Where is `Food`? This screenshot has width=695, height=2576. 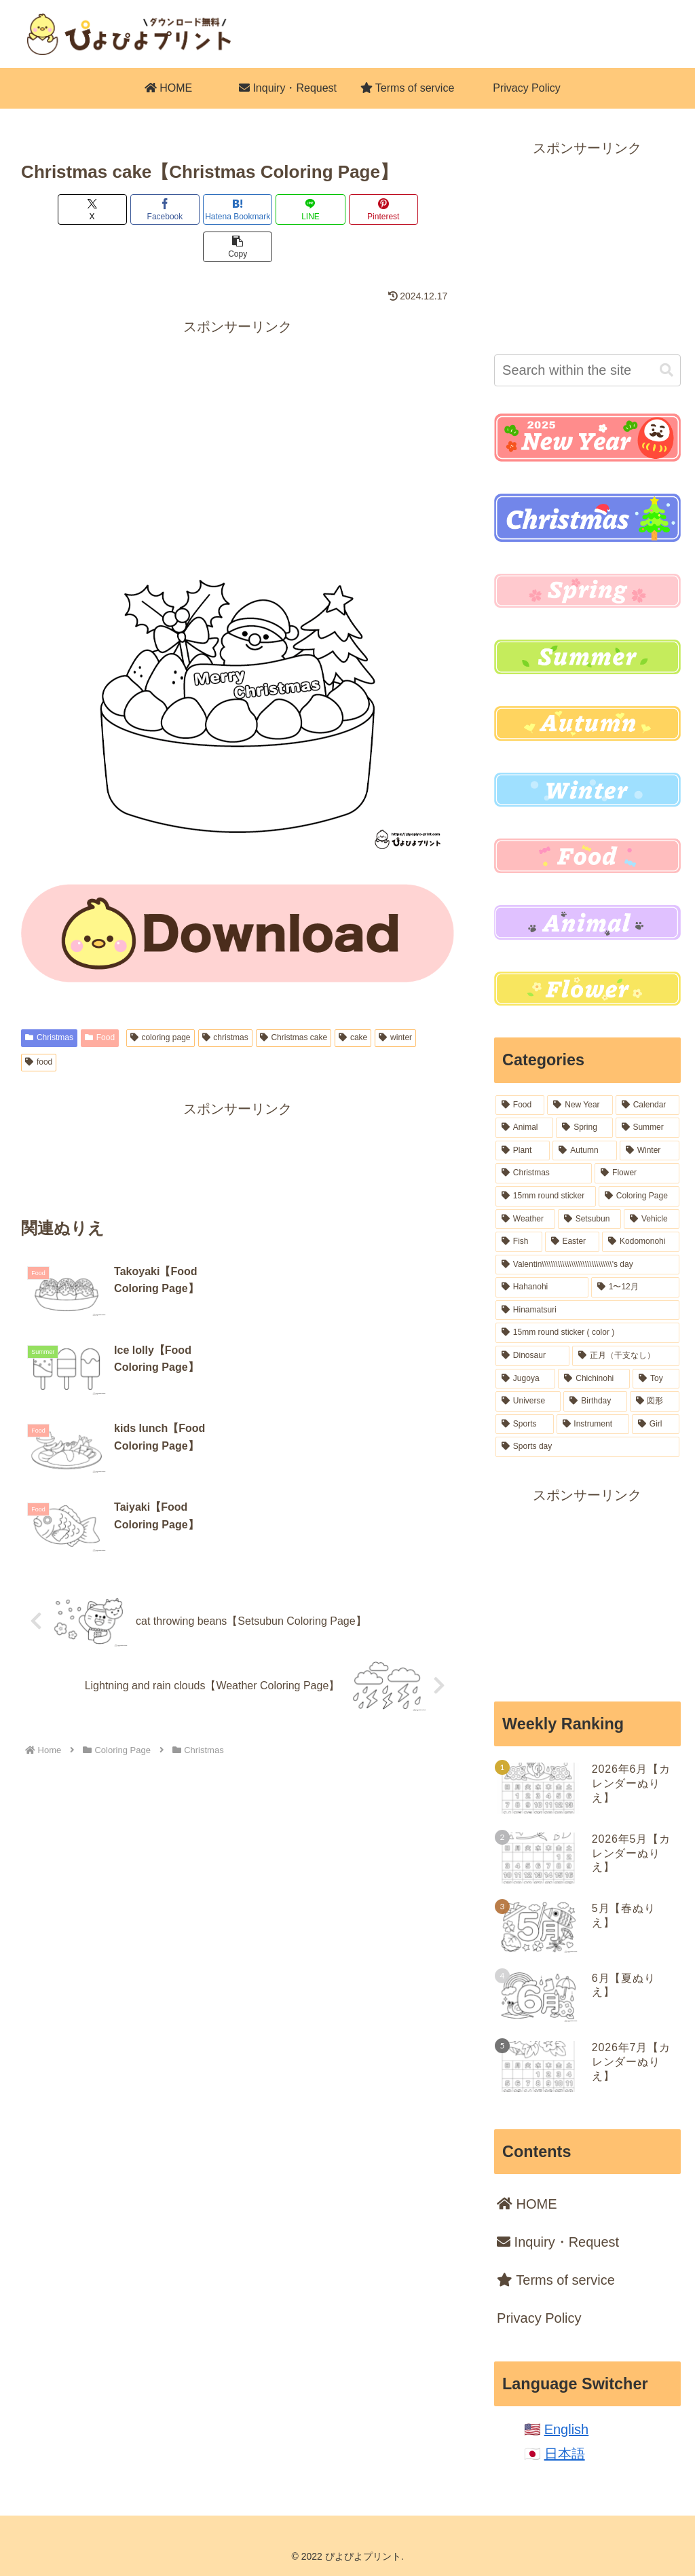
Food is located at coordinates (100, 1000).